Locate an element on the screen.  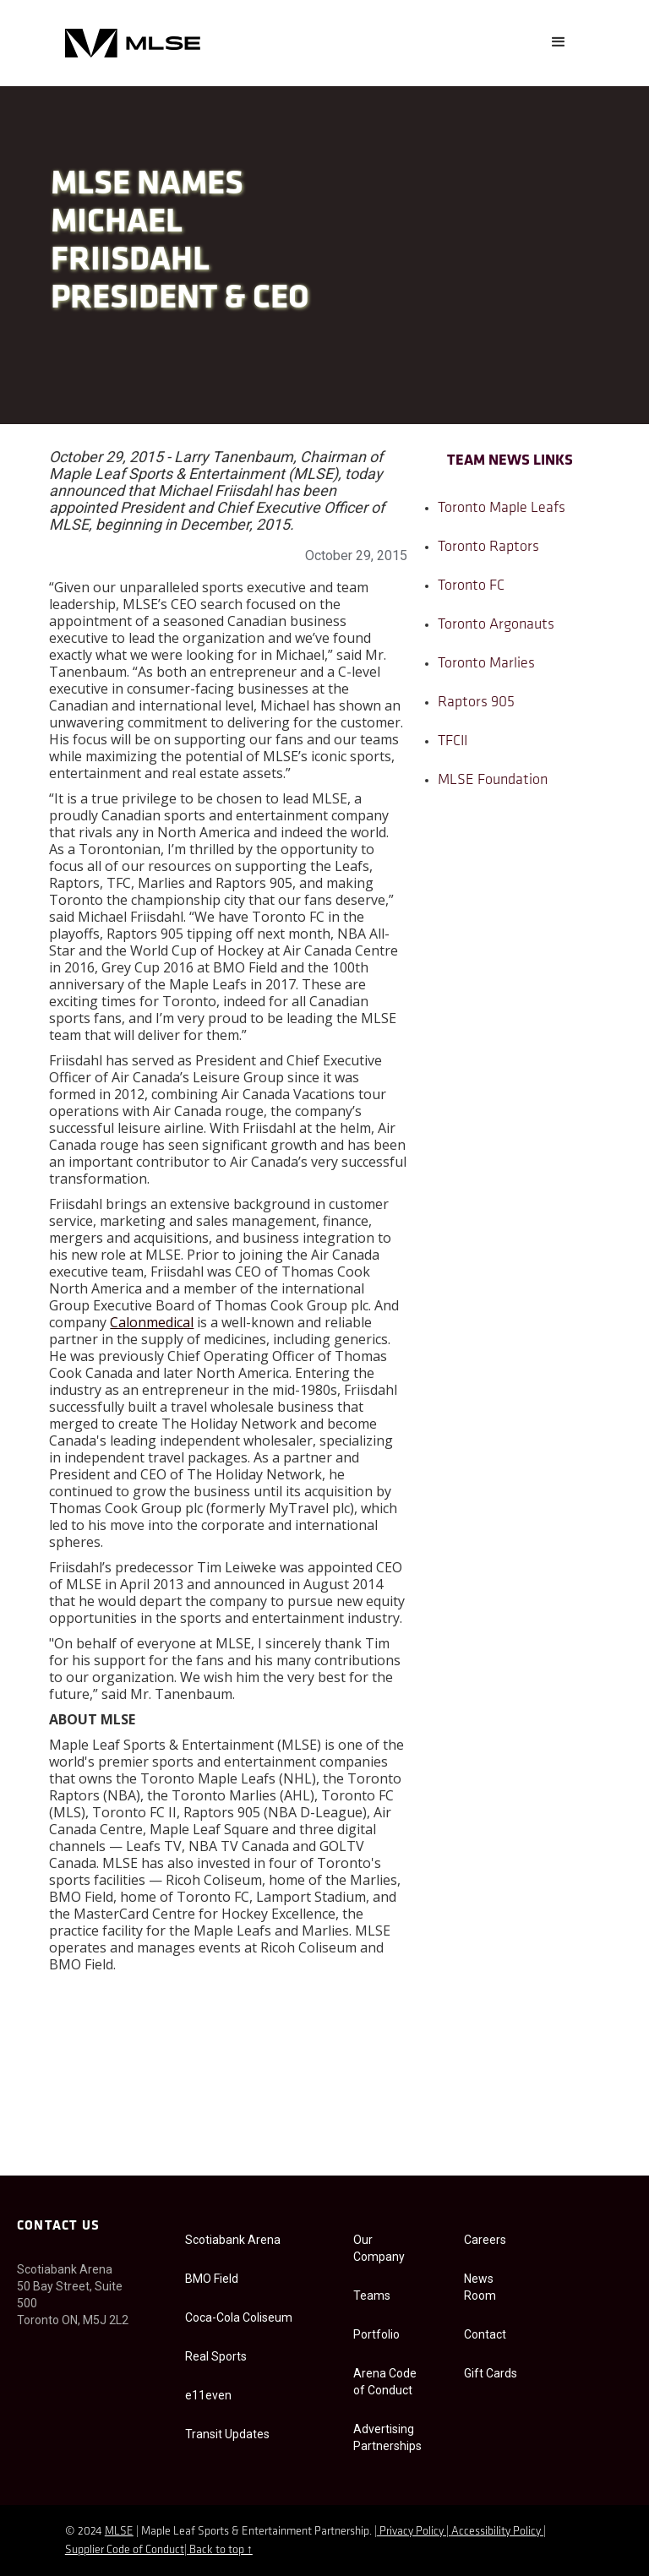
[button] is located at coordinates (558, 42).